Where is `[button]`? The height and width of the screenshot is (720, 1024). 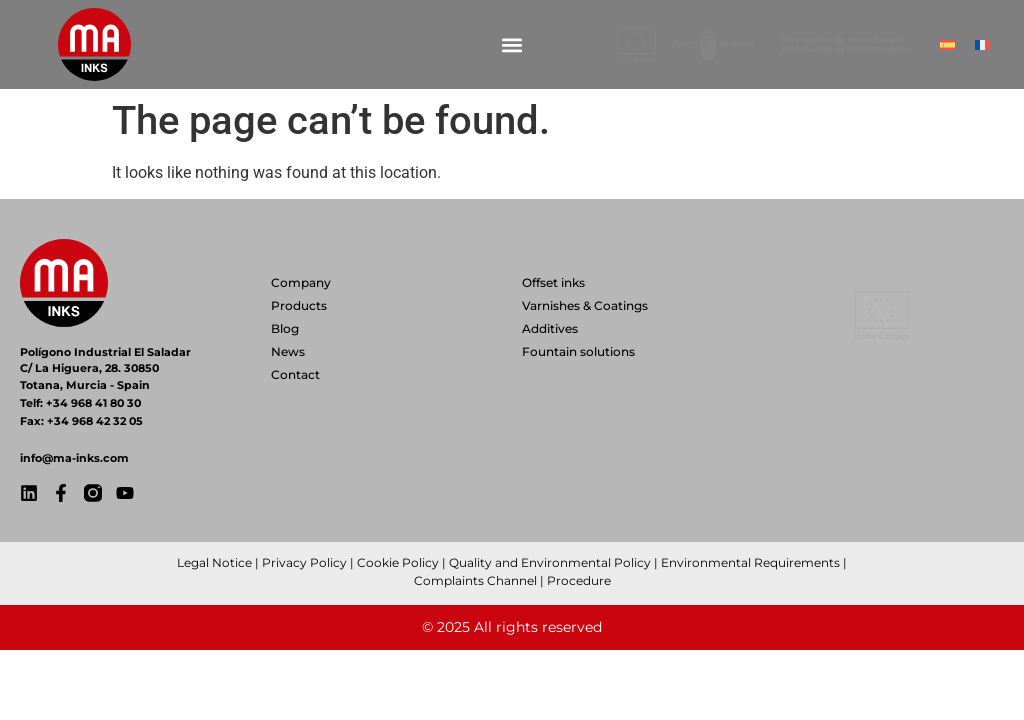
[button] is located at coordinates (511, 44).